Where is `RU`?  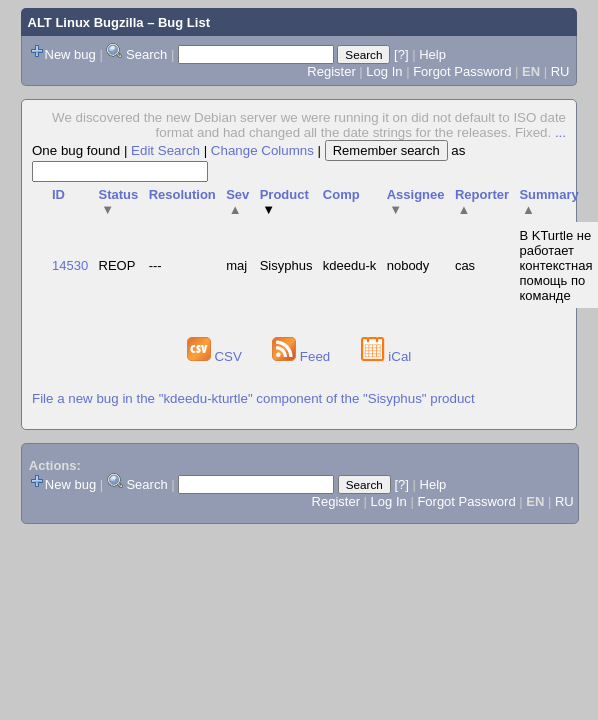 RU is located at coordinates (560, 71).